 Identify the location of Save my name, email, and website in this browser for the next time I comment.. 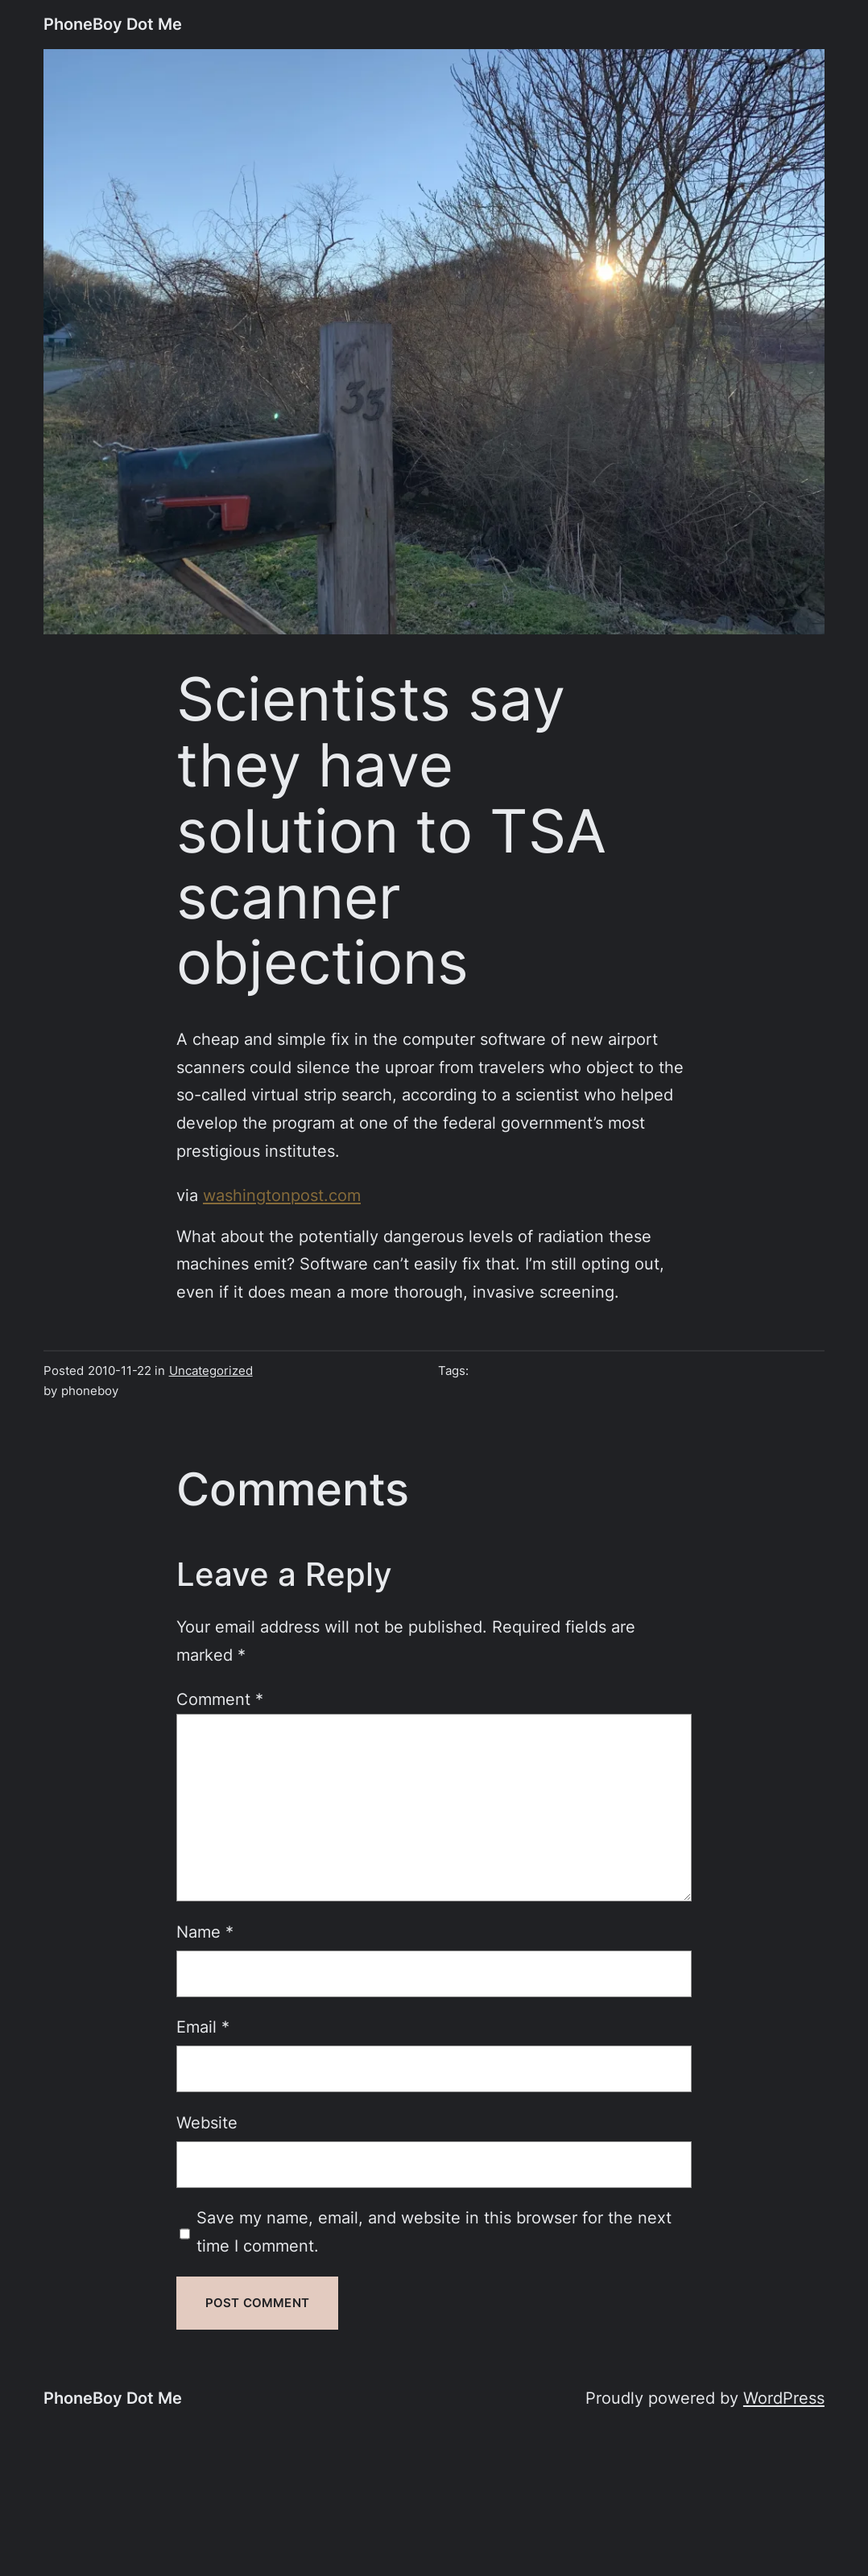
(434, 2231).